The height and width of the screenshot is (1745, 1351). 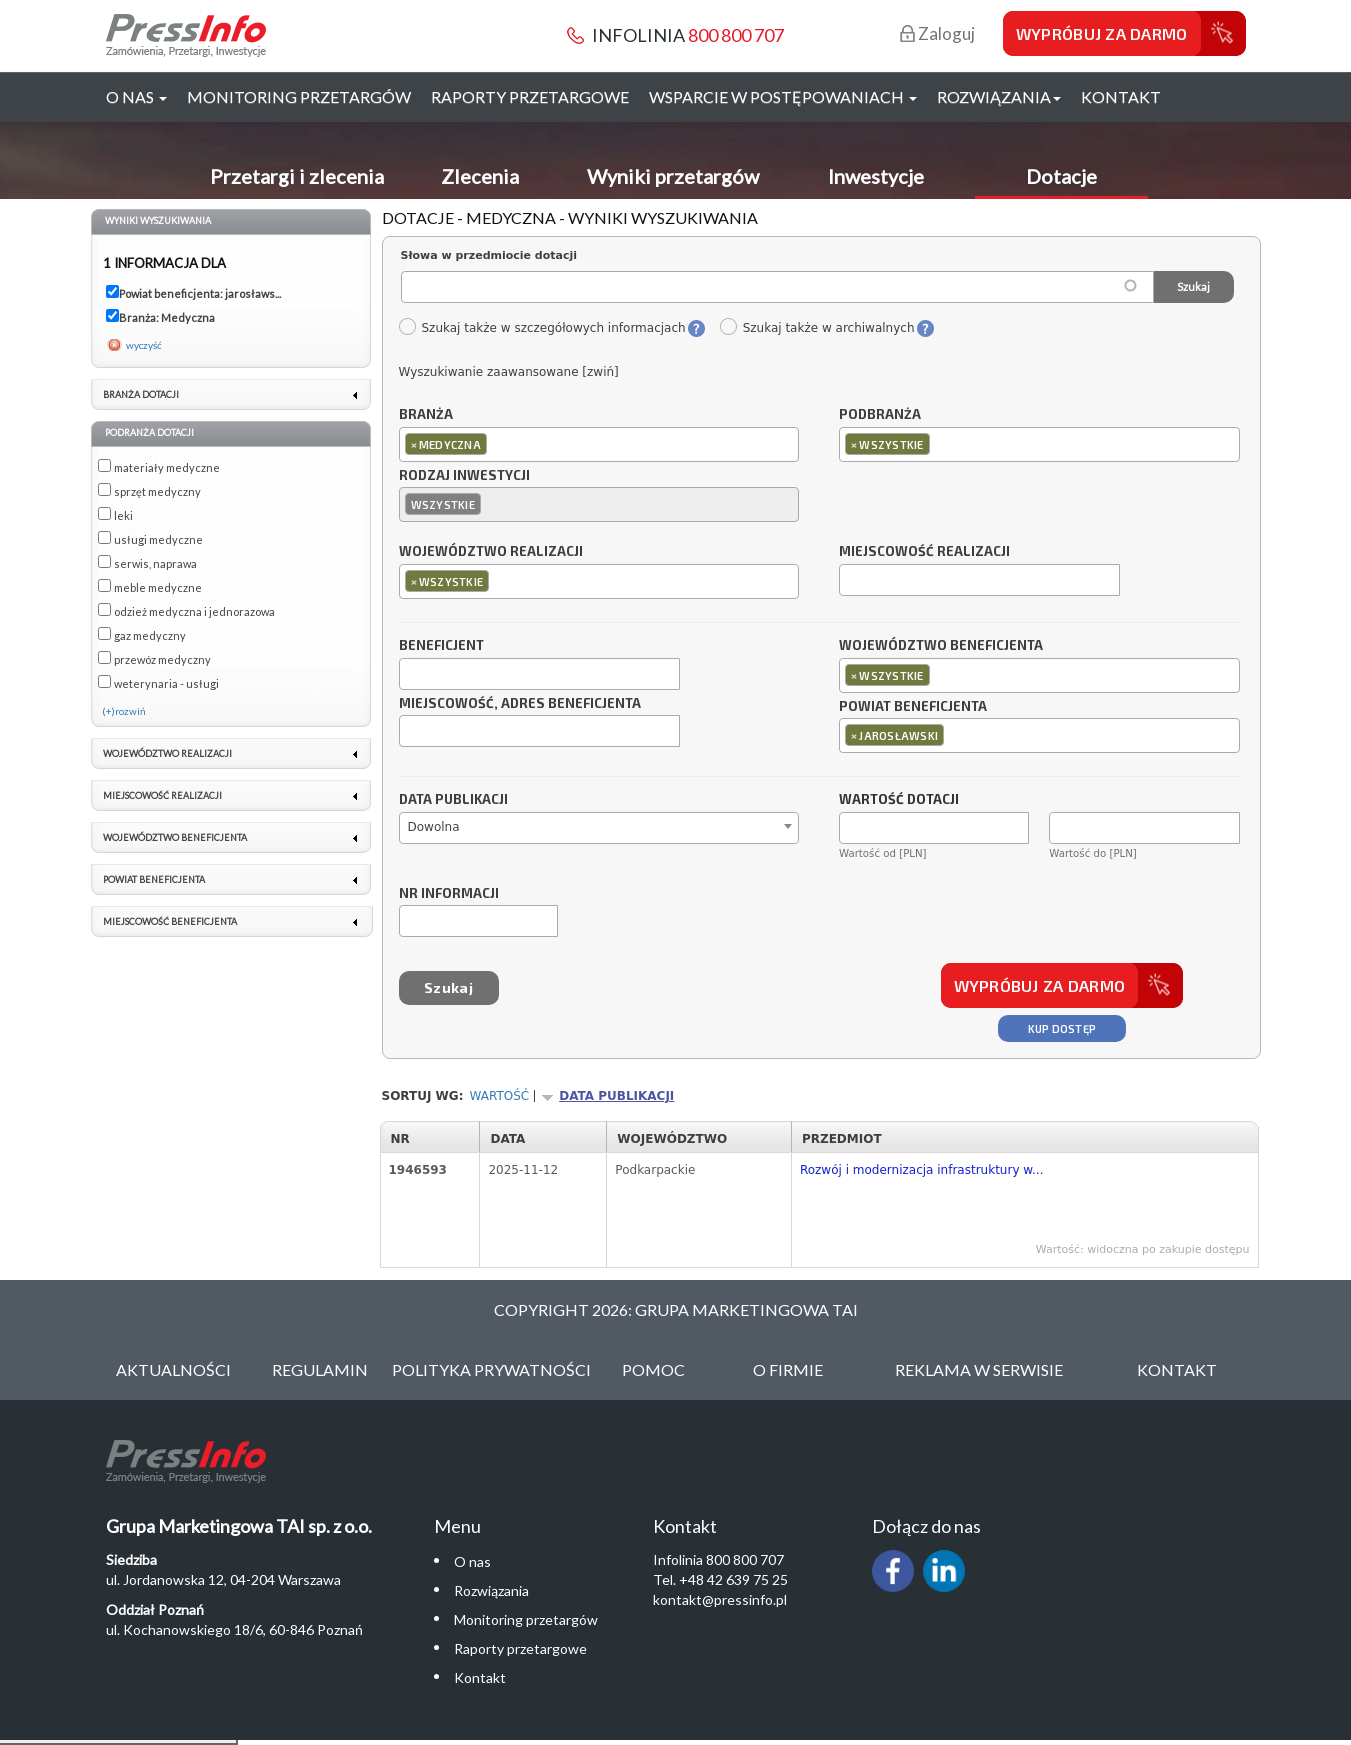 I want to click on Rozwój i modernizacja infrastruktury w..., so click(x=922, y=1170).